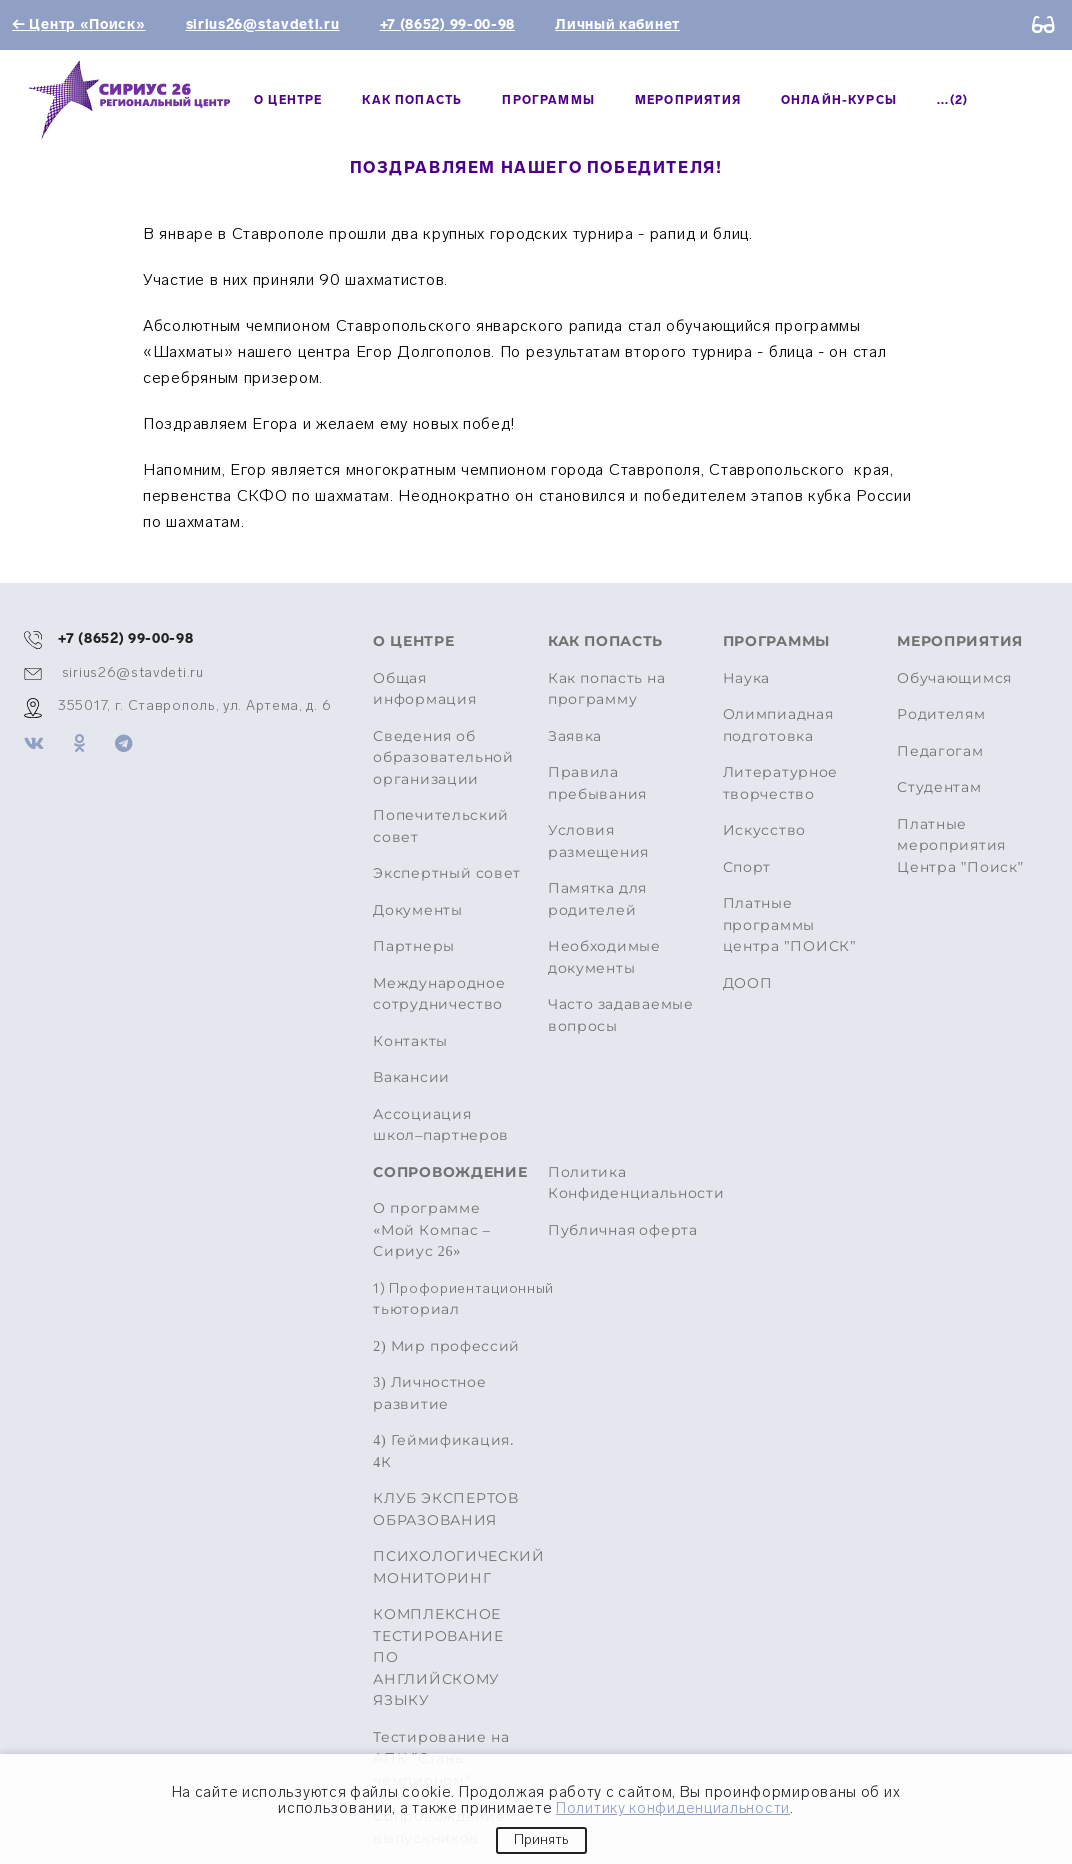 This screenshot has width=1072, height=1864. I want to click on Экспертный совет, so click(447, 873).